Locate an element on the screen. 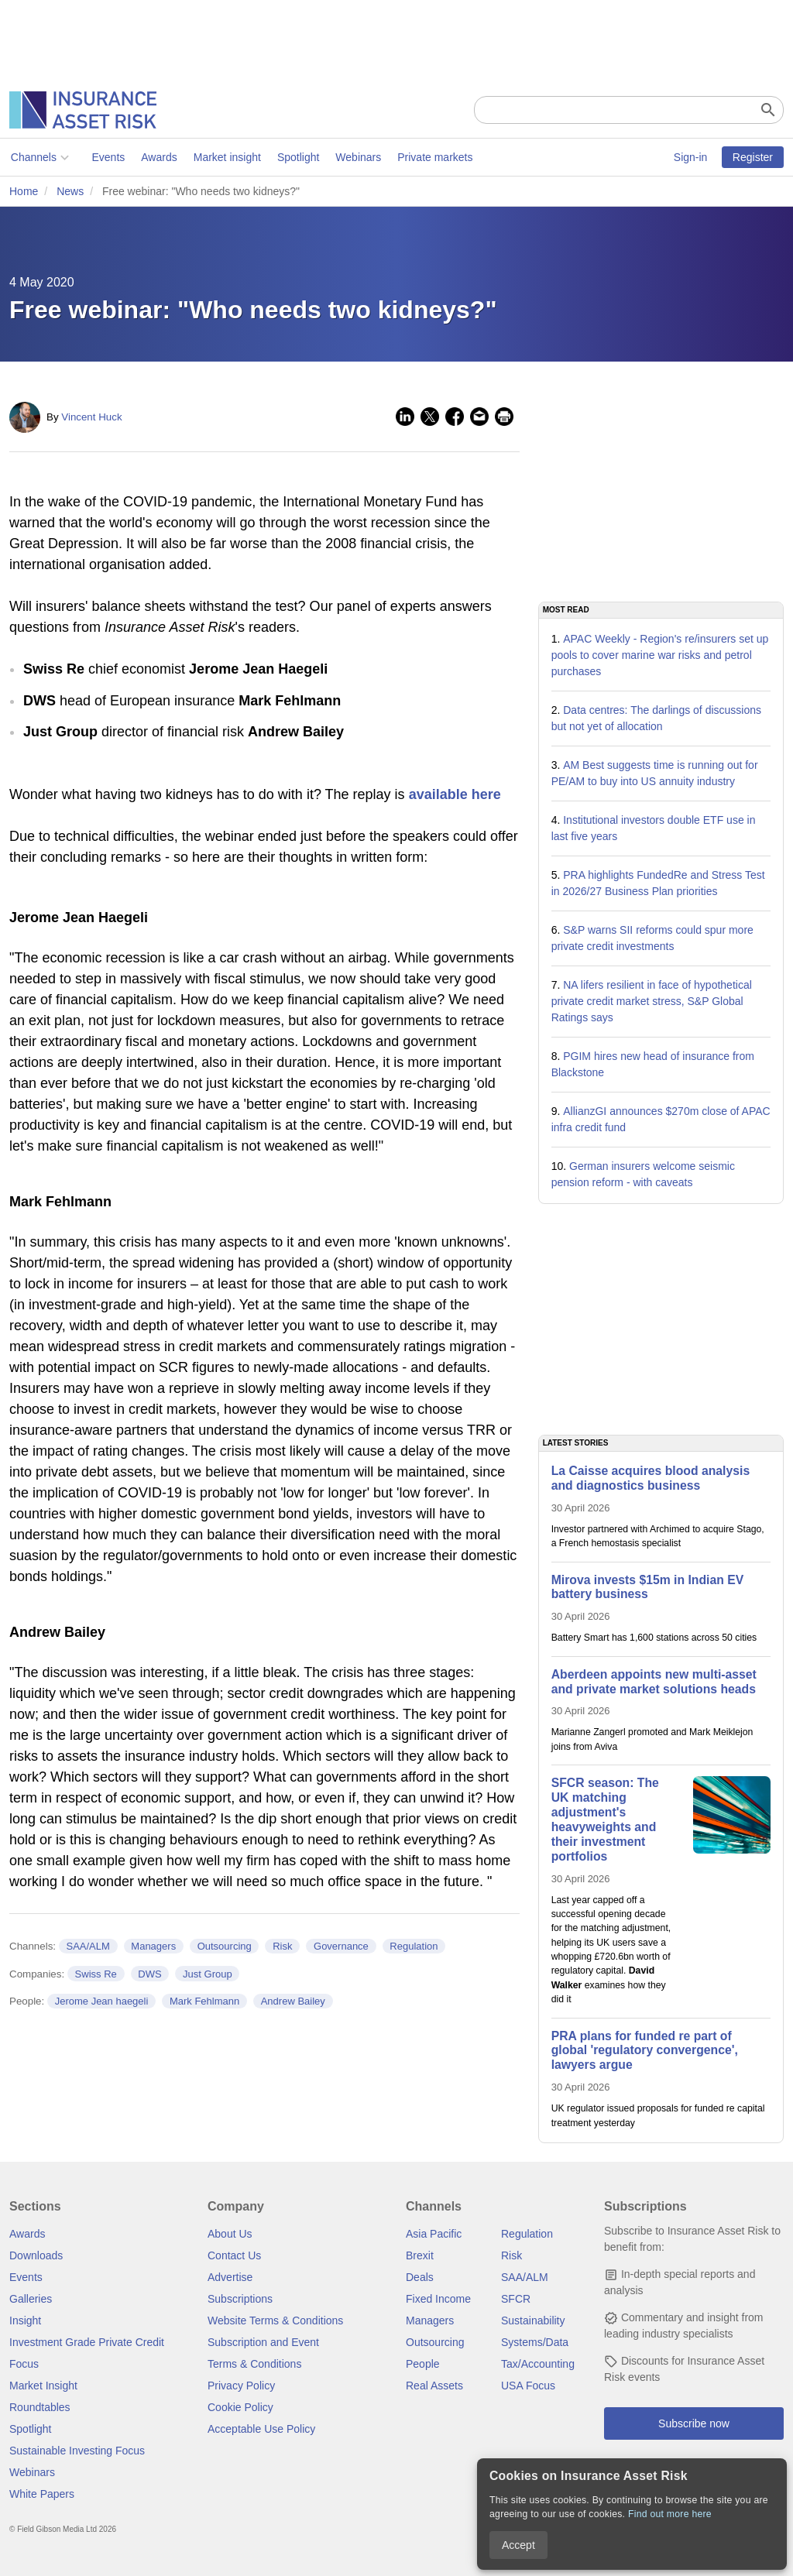 The width and height of the screenshot is (793, 2576). Advertise is located at coordinates (230, 2277).